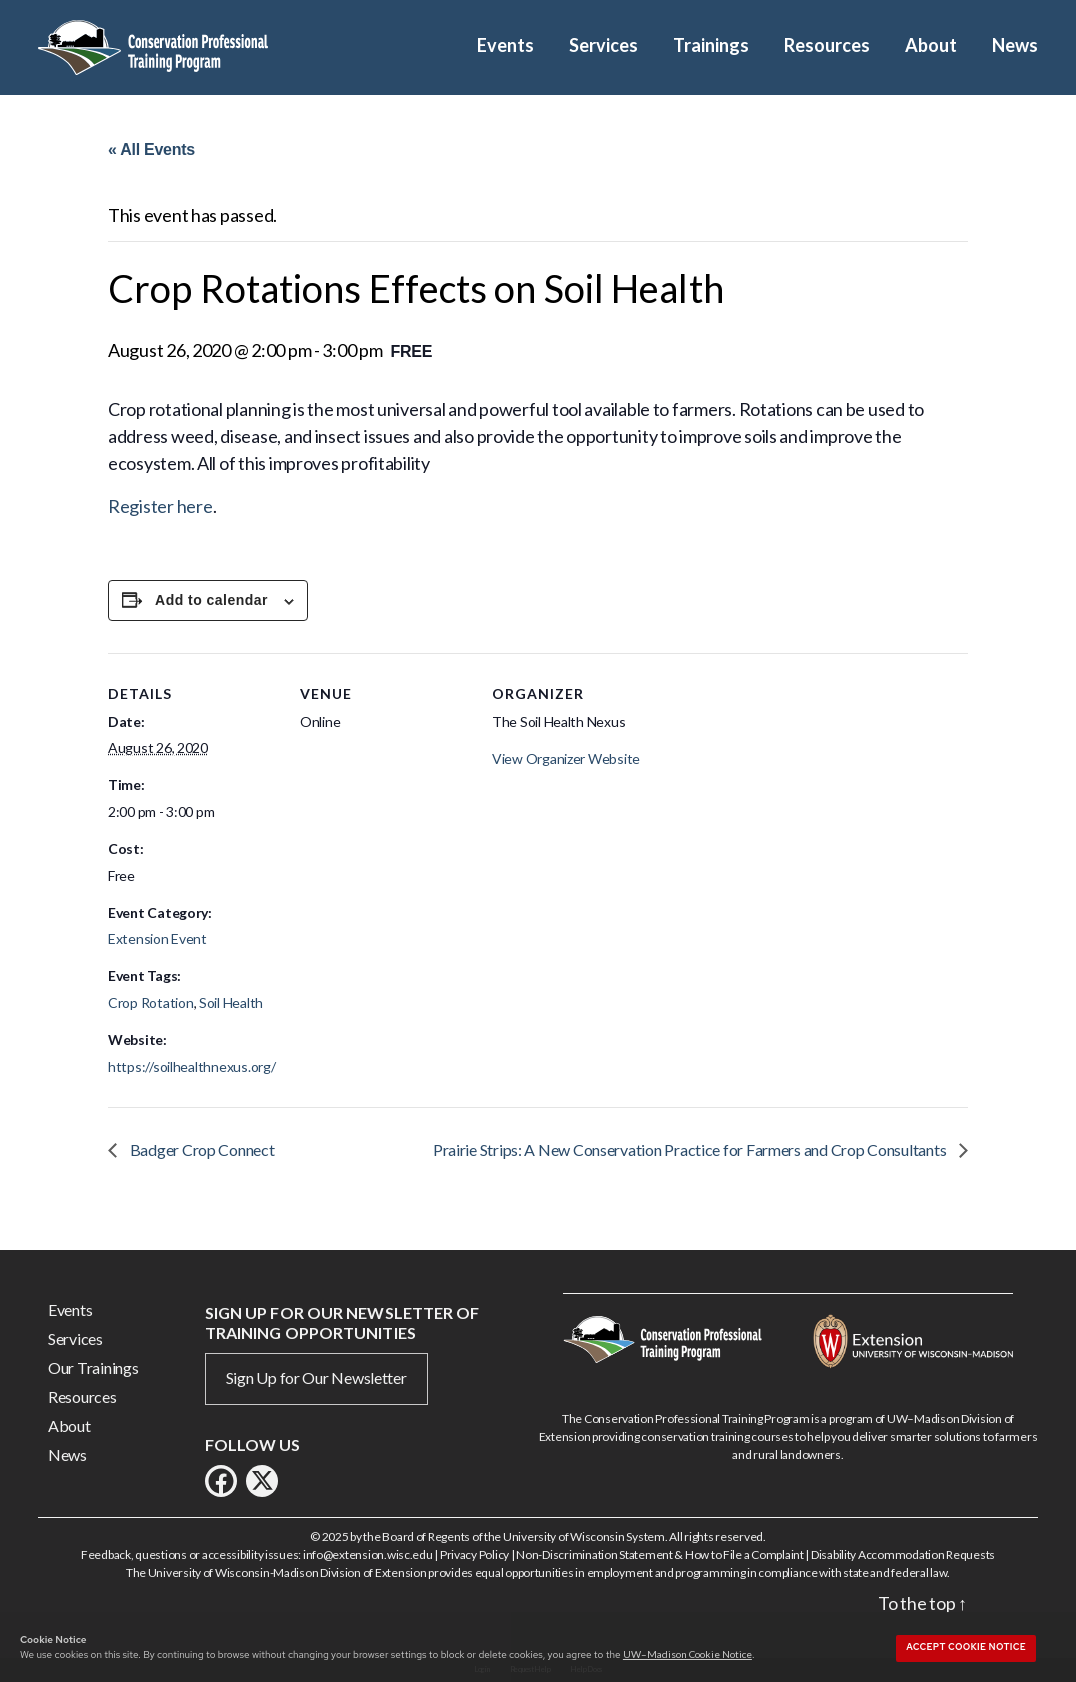 The height and width of the screenshot is (1682, 1076). Describe the element at coordinates (566, 758) in the screenshot. I see `View Organizer Website` at that location.